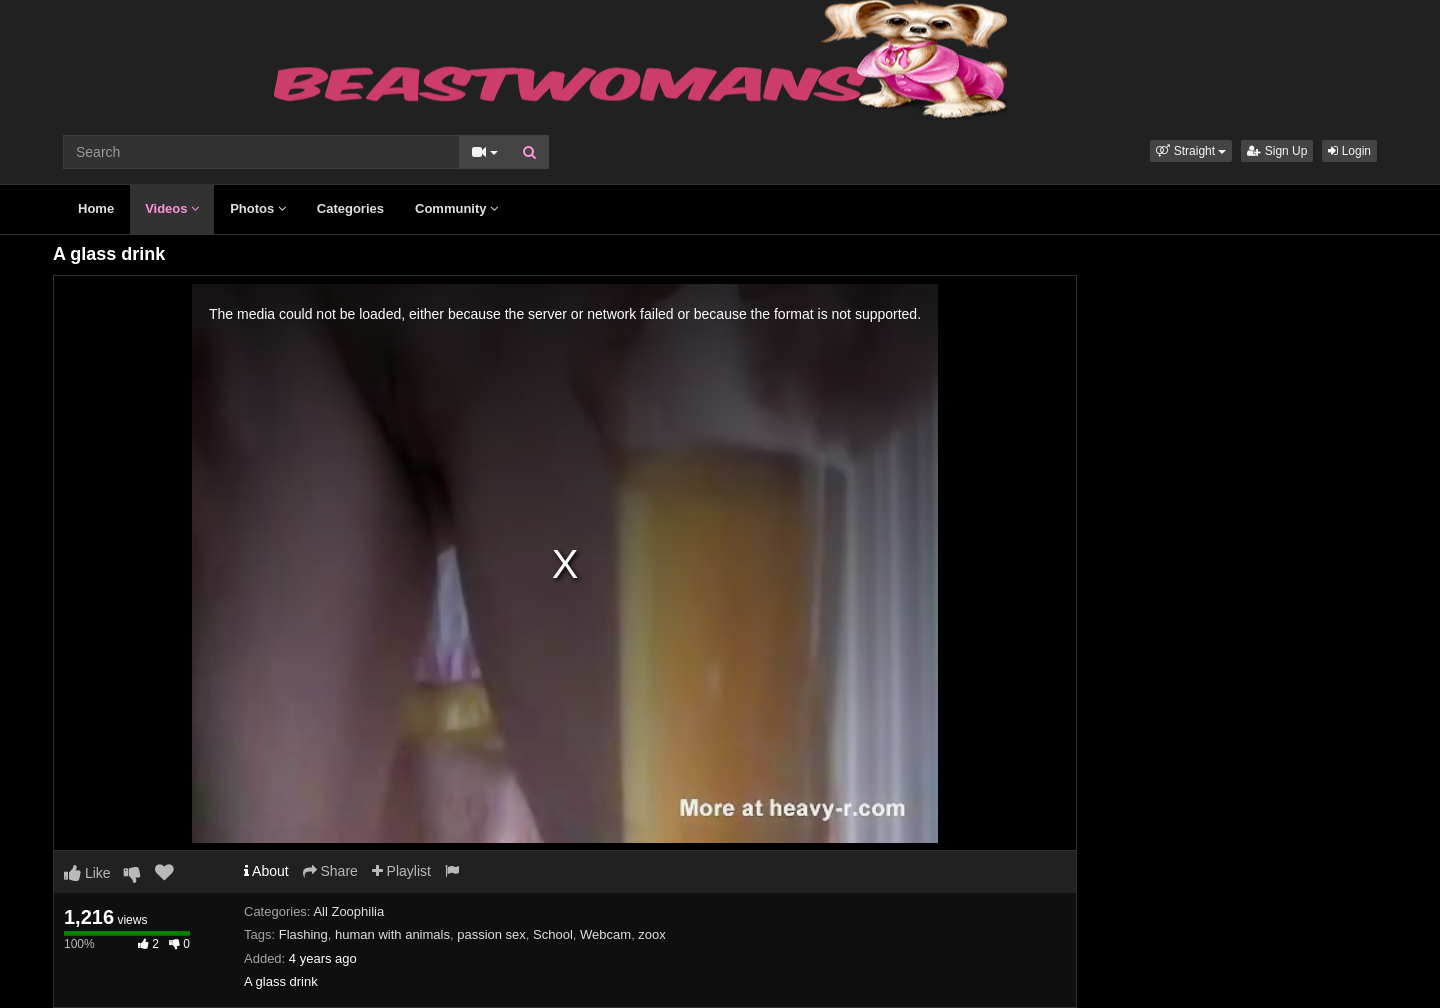  I want to click on Webcam, so click(605, 934).